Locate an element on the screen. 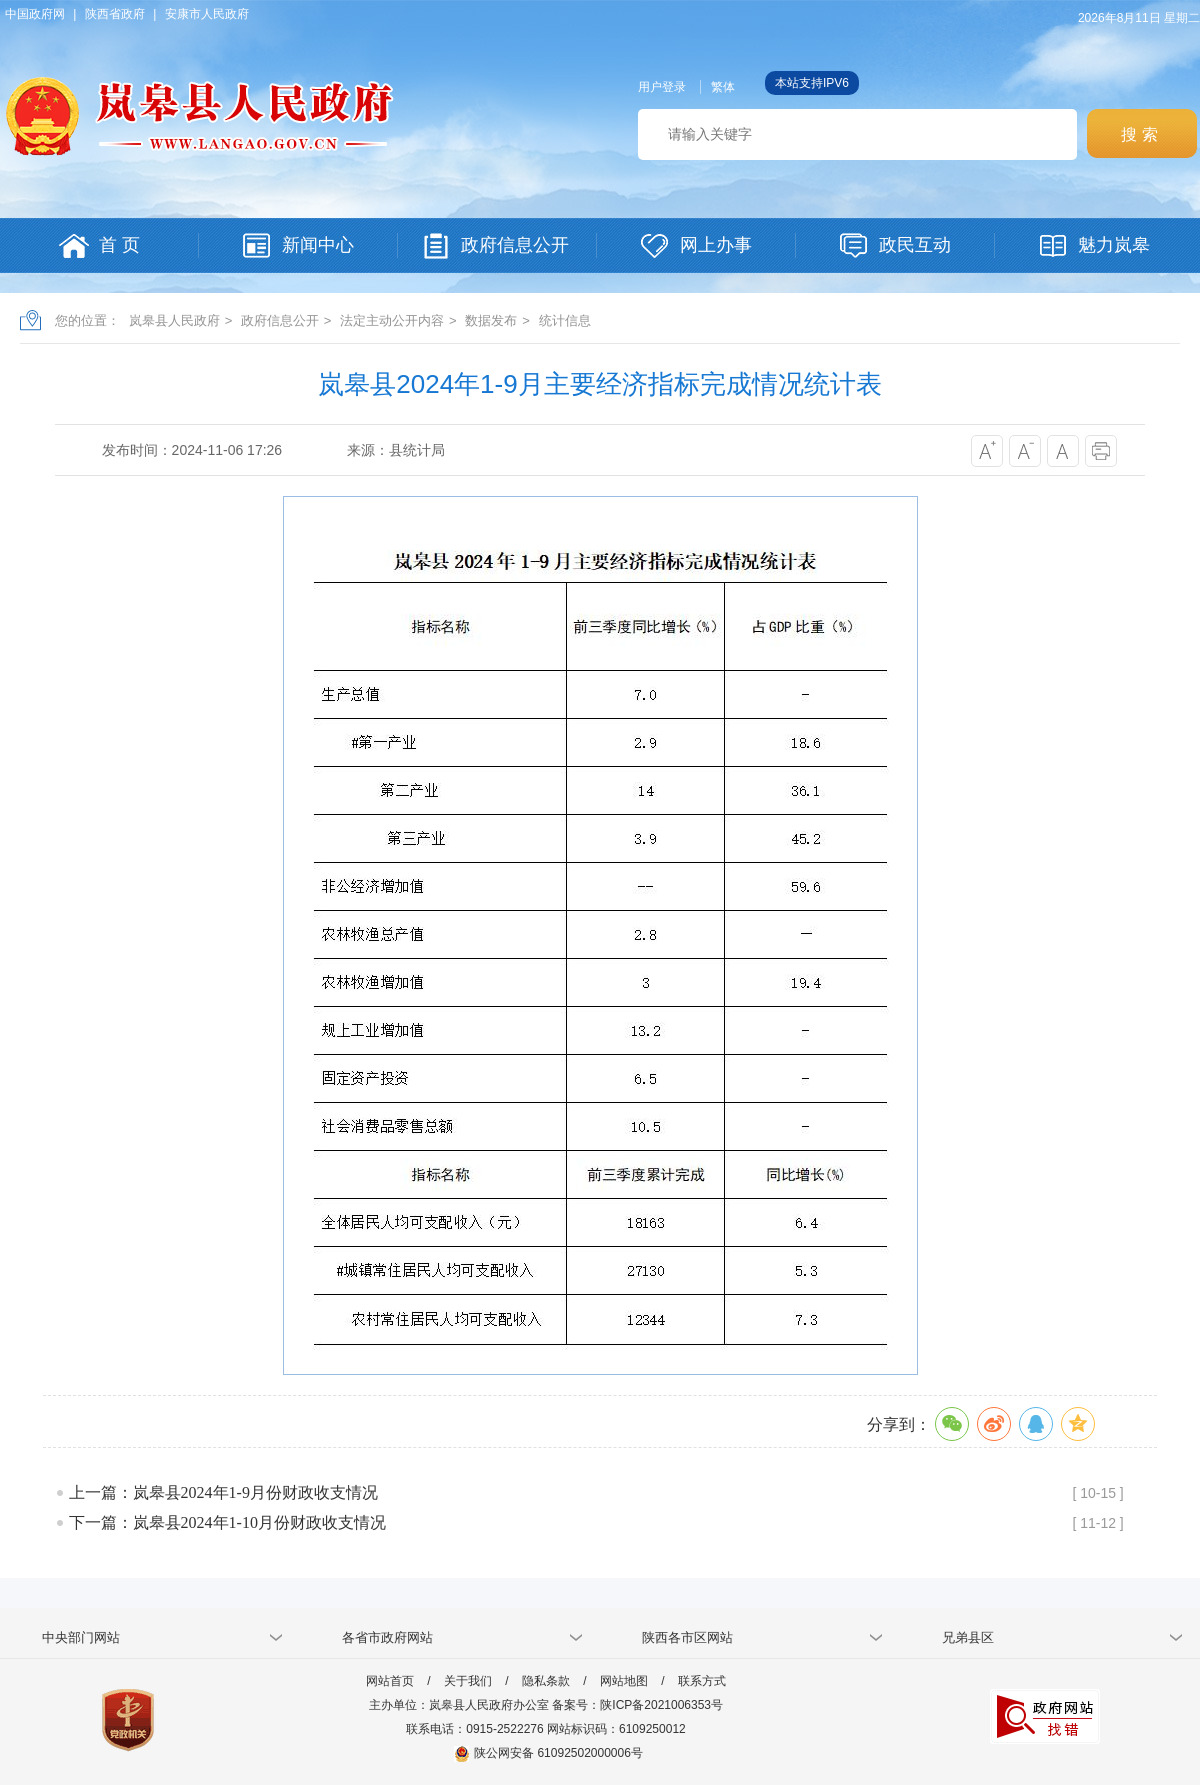 This screenshot has height=1785, width=1200. 备案号：陕ICP备2021006353号 is located at coordinates (637, 1705).